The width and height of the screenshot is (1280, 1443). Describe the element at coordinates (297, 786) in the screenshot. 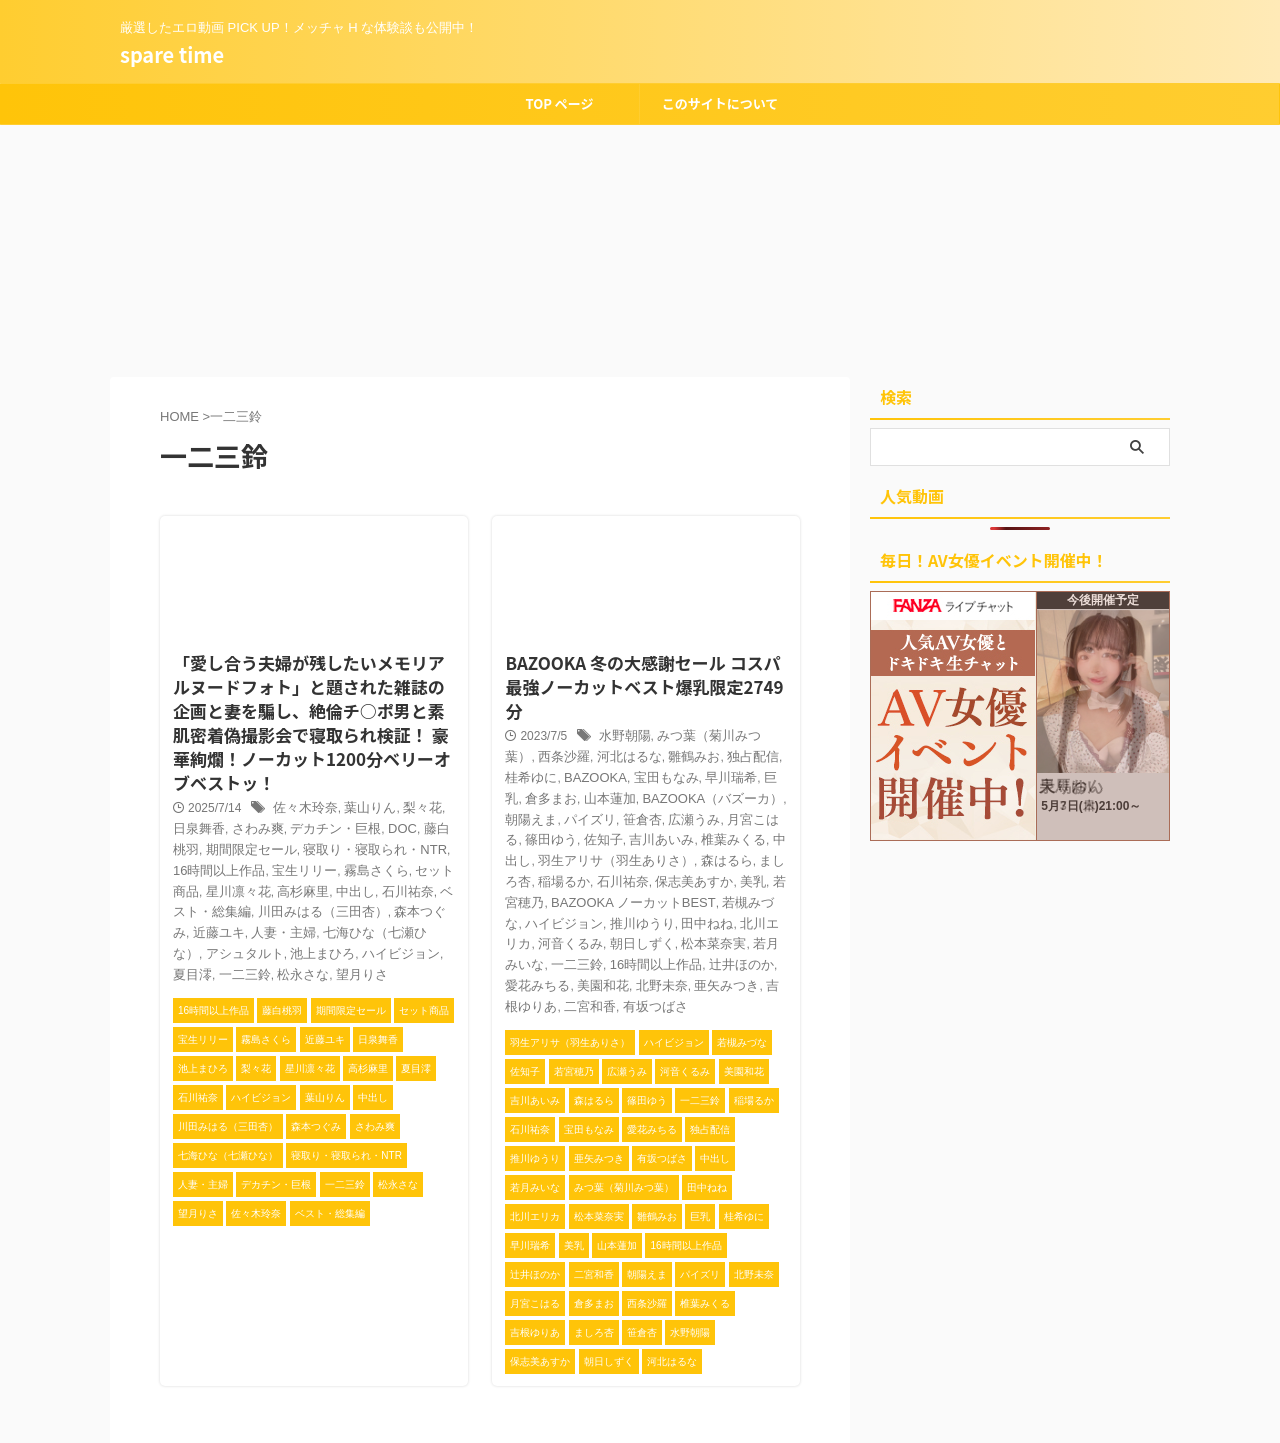

I see `デカチン・巨根` at that location.